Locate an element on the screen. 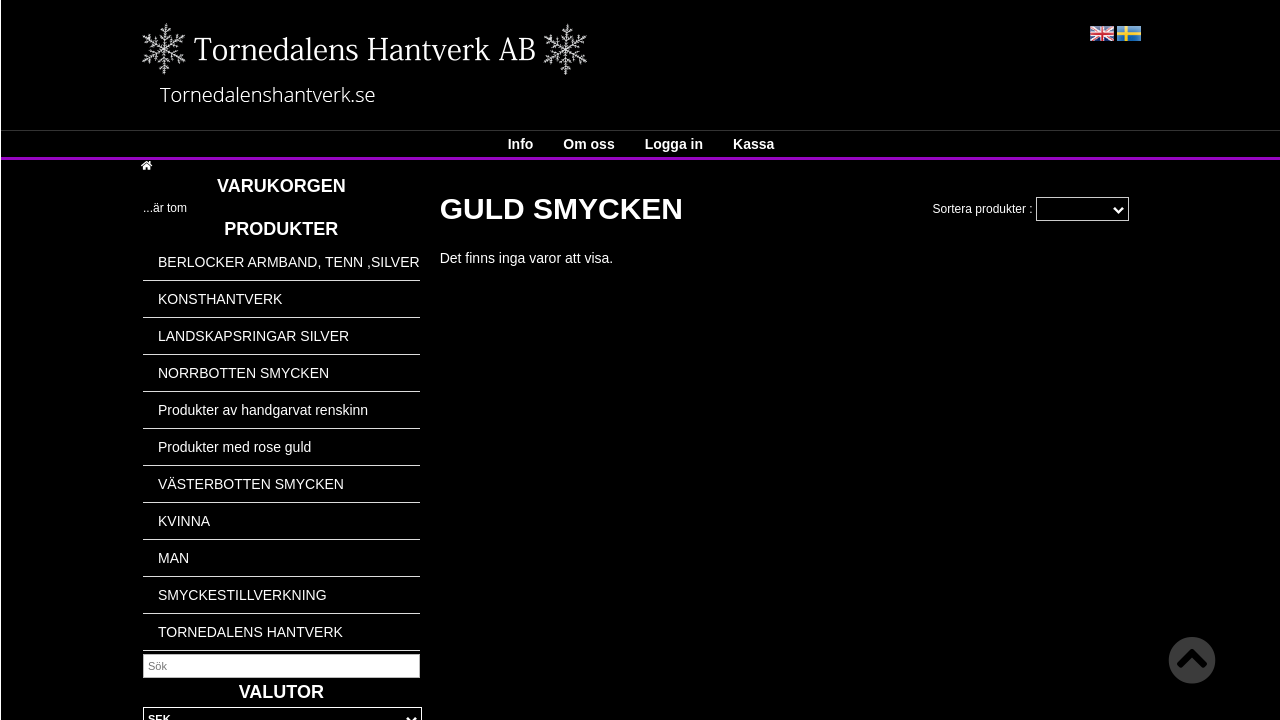  Kassa is located at coordinates (753, 144).